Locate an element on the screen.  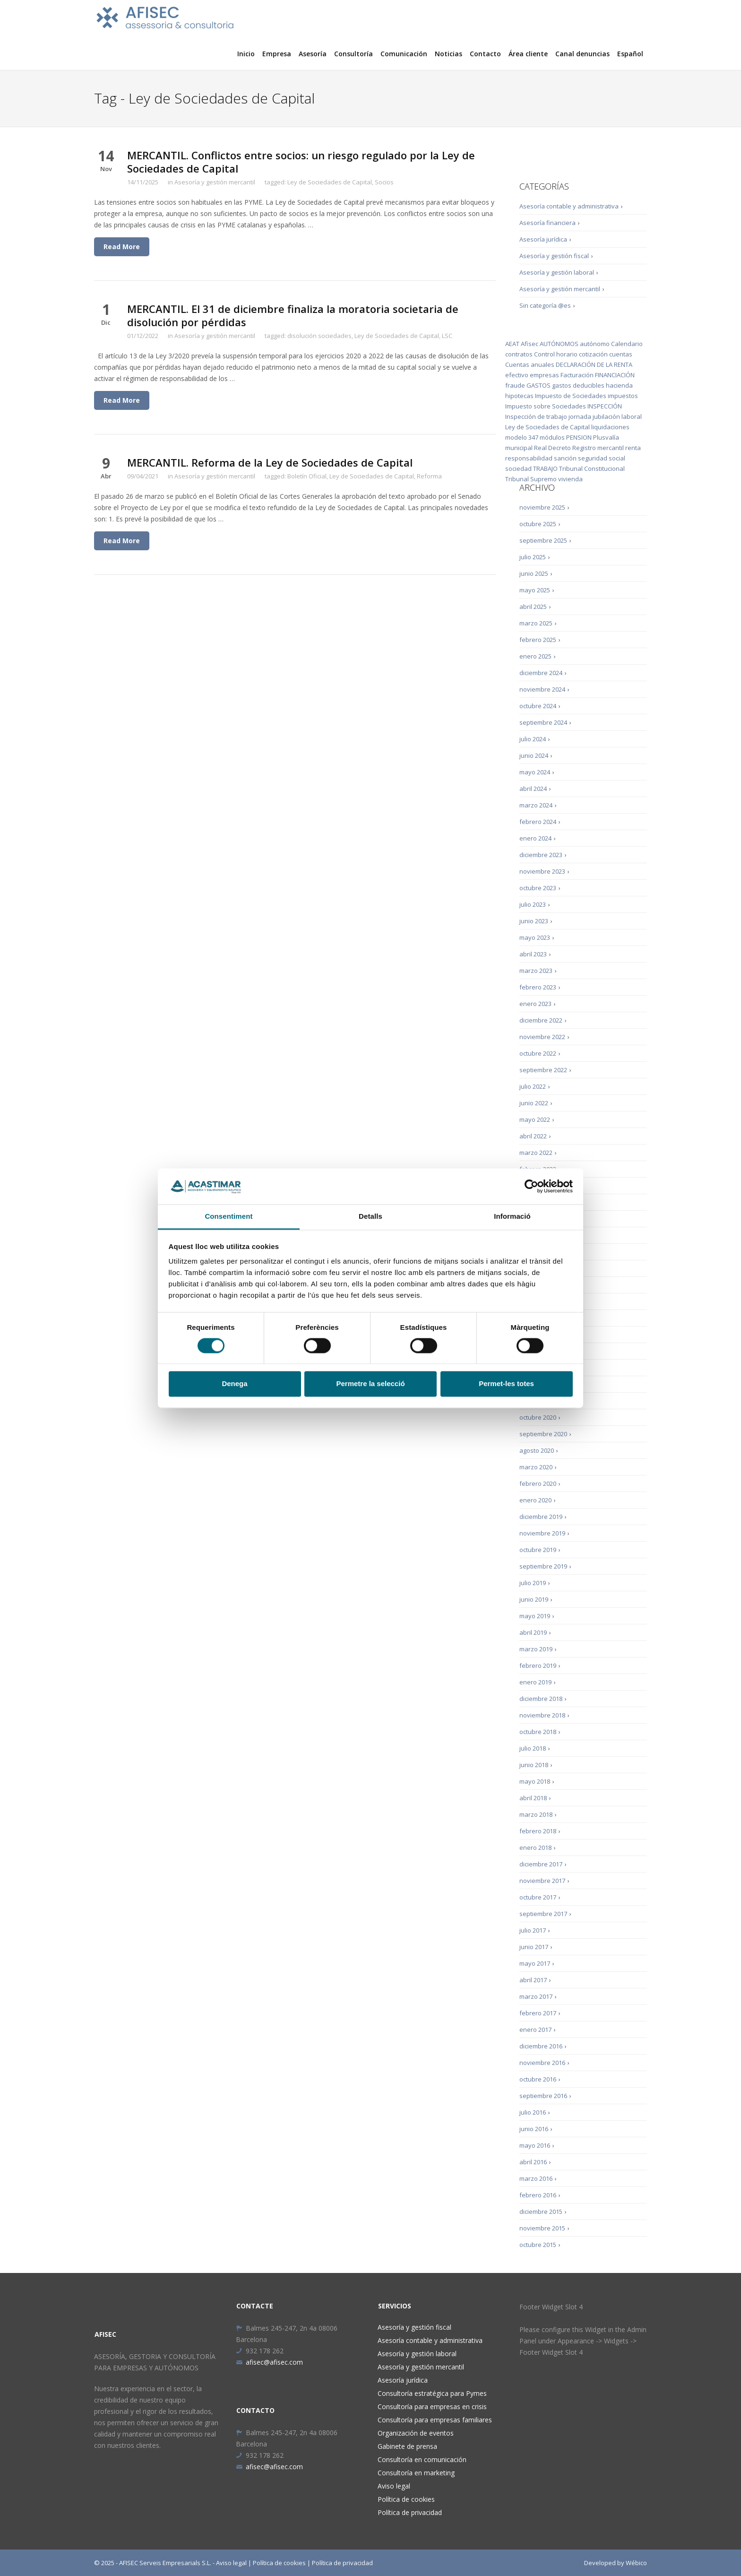
hacienda is located at coordinates (619, 385).